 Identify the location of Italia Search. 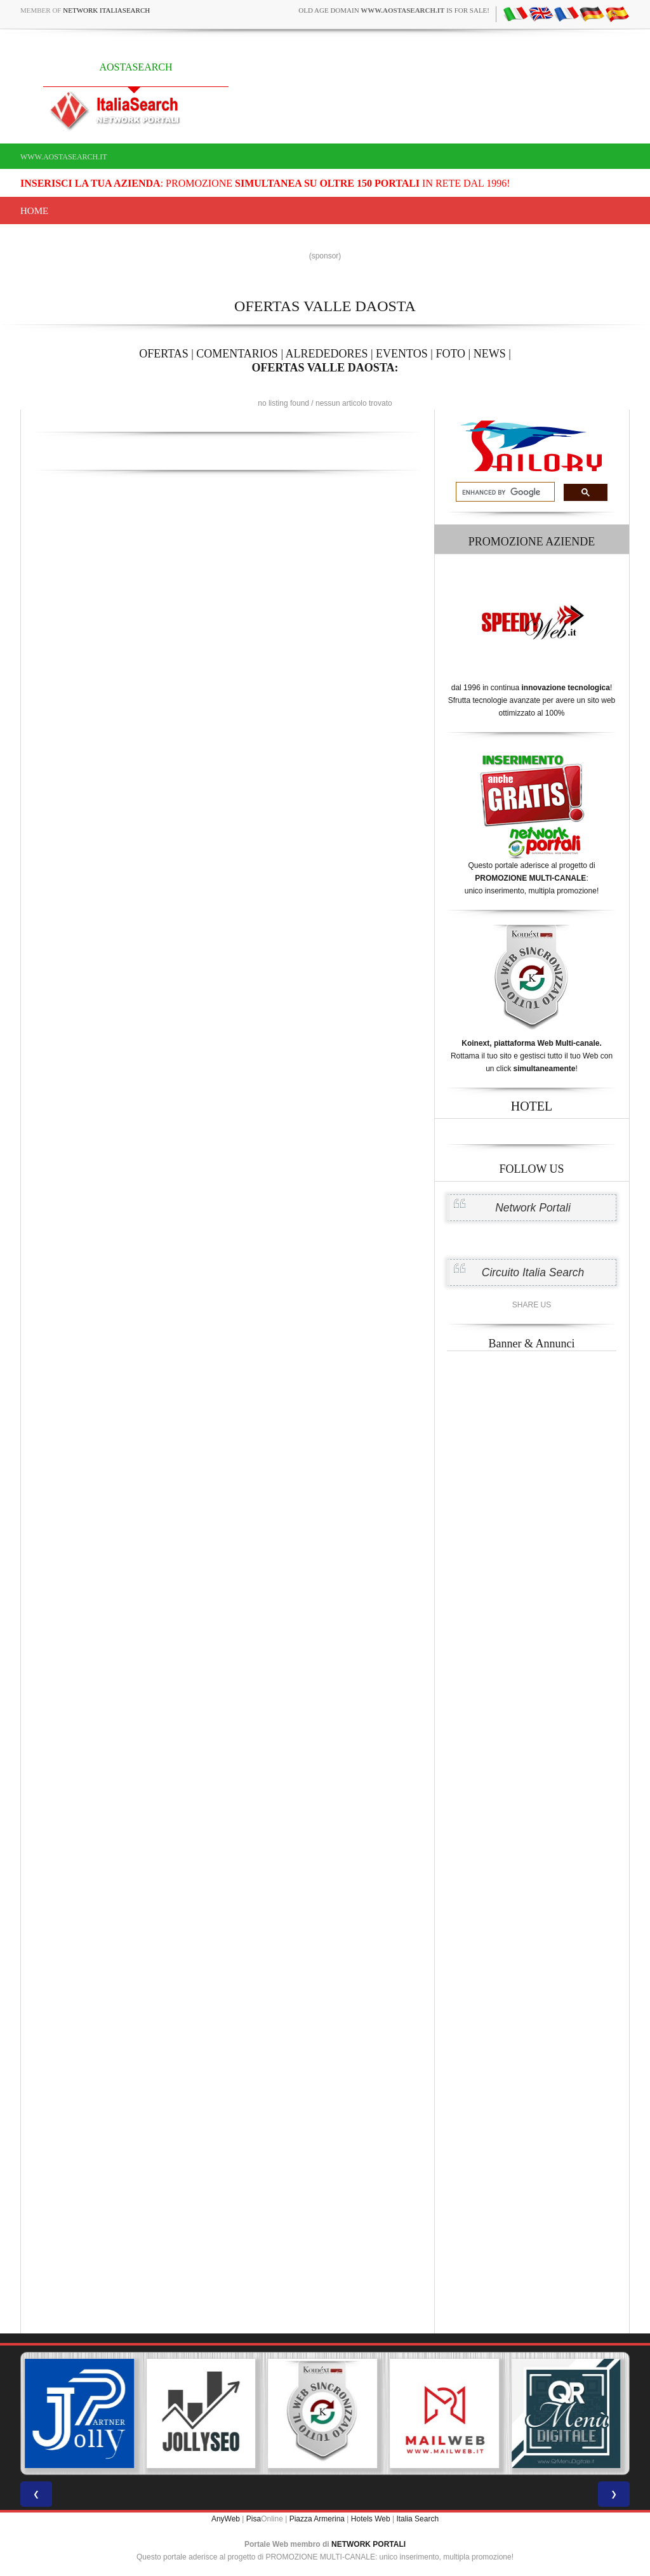
(417, 2518).